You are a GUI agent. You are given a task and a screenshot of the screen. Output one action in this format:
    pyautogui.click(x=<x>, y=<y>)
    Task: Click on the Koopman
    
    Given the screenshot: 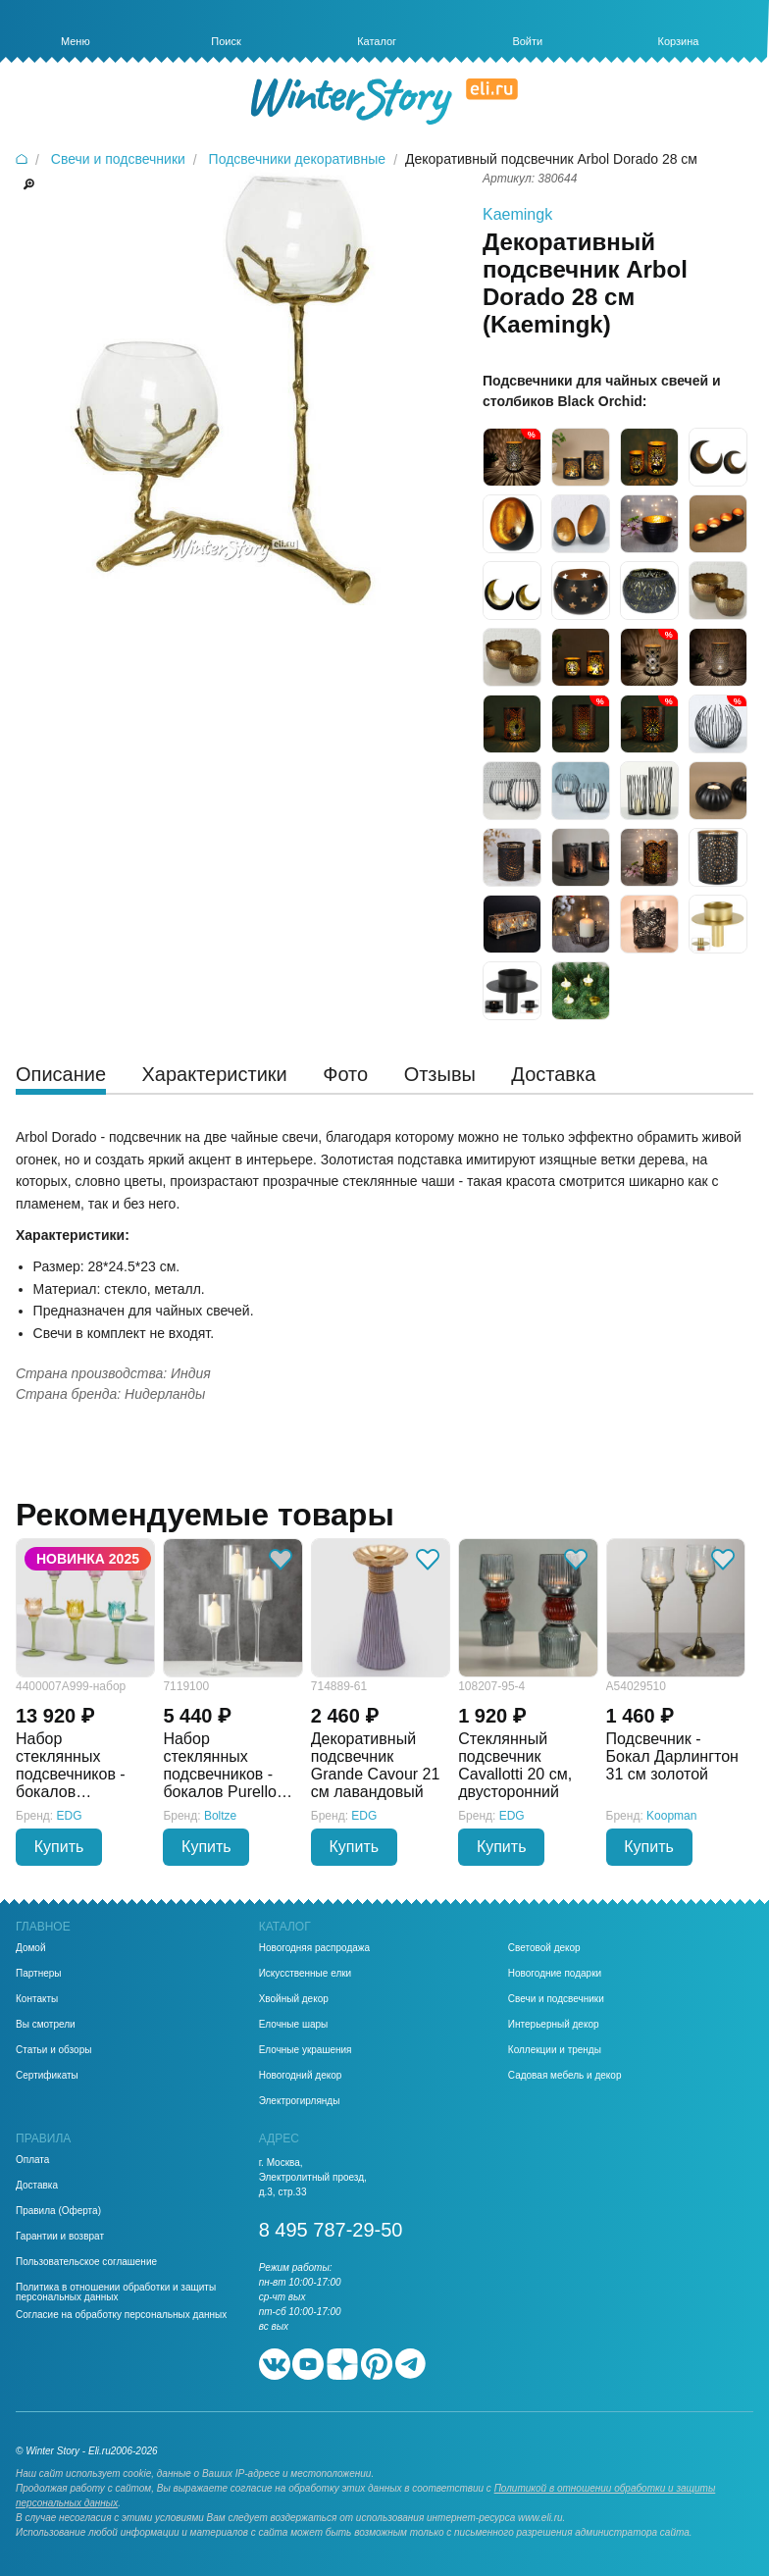 What is the action you would take?
    pyautogui.click(x=671, y=1816)
    